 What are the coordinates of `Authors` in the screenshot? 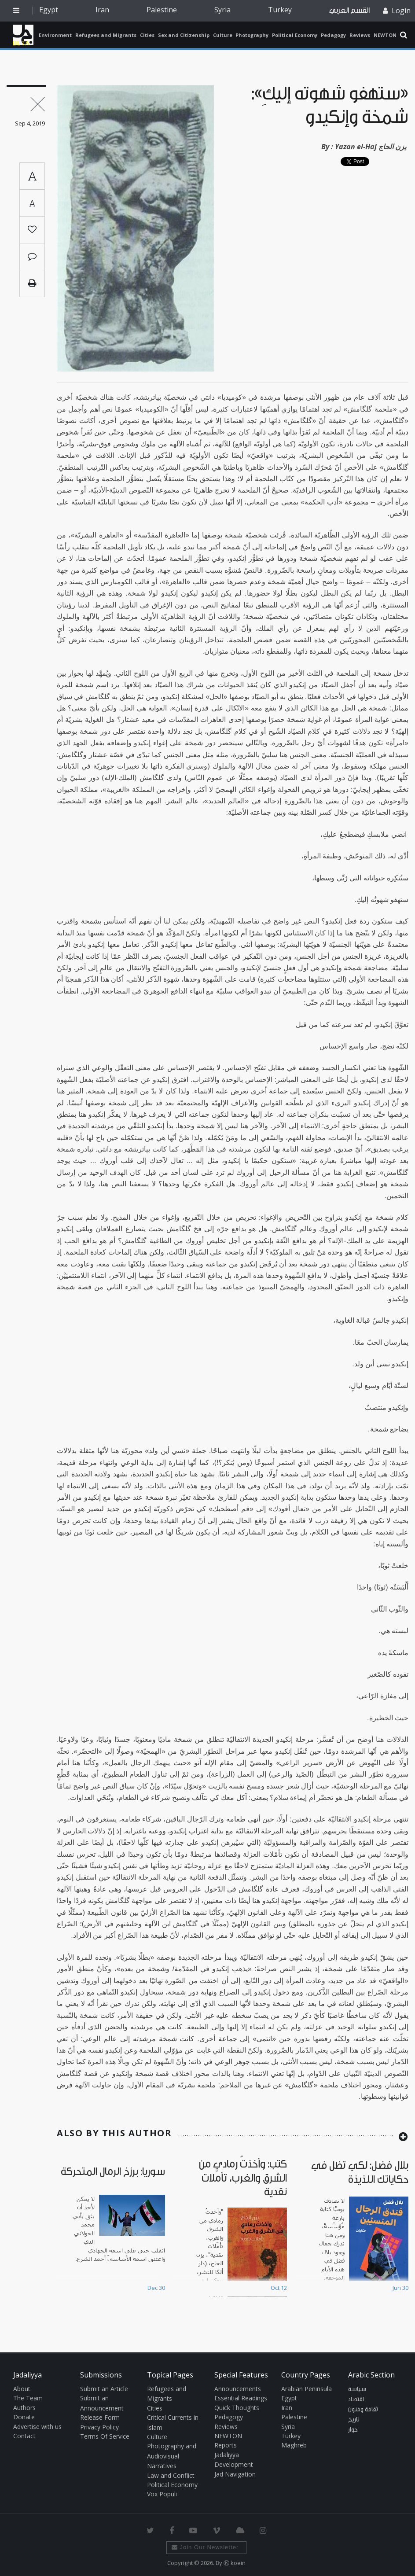 It's located at (24, 2407).